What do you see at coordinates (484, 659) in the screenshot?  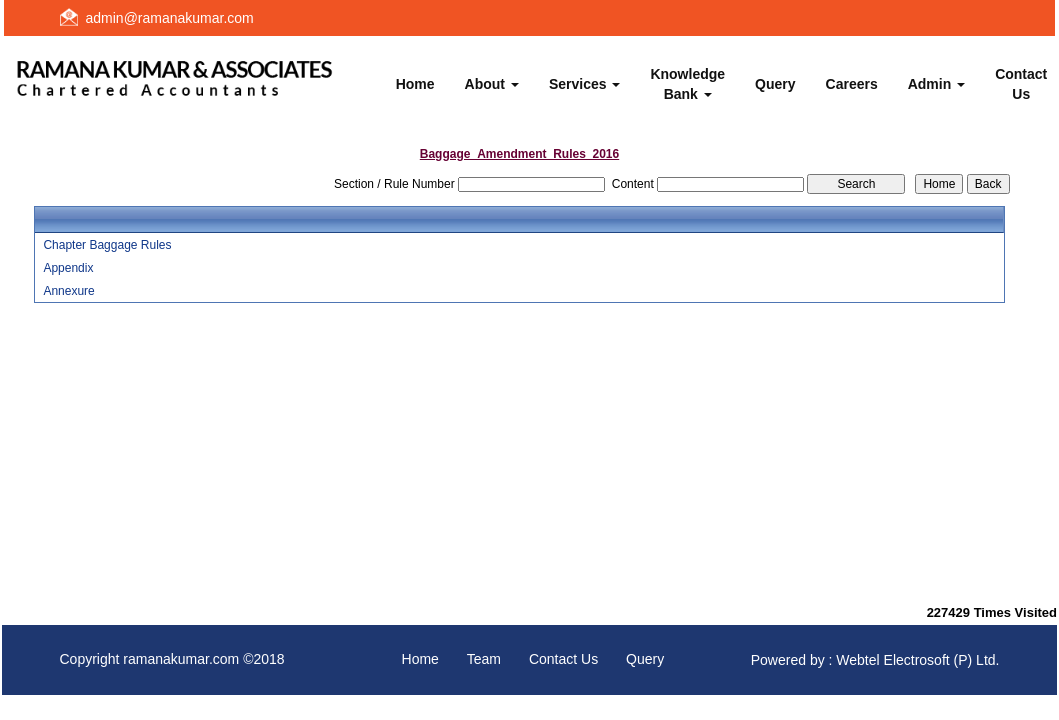 I see `Team` at bounding box center [484, 659].